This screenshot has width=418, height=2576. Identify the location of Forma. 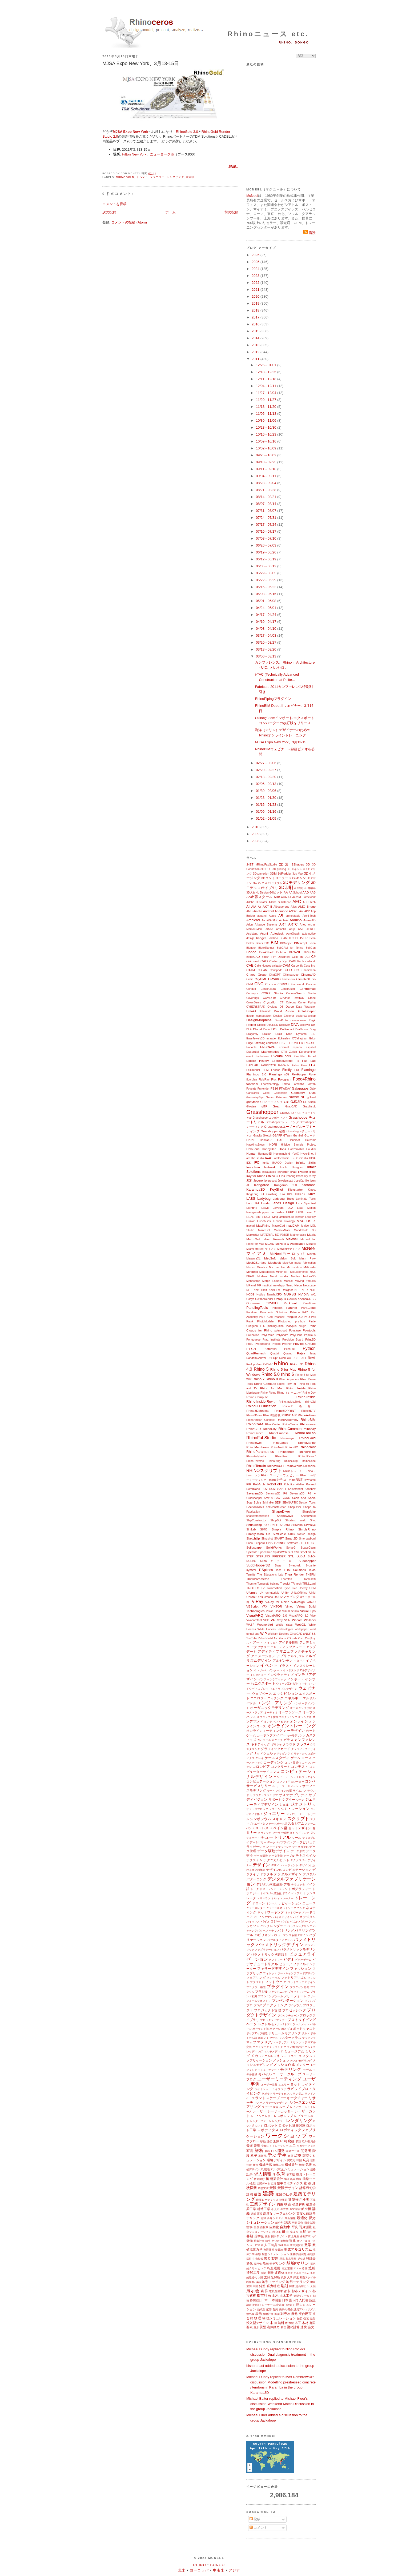
(286, 1084).